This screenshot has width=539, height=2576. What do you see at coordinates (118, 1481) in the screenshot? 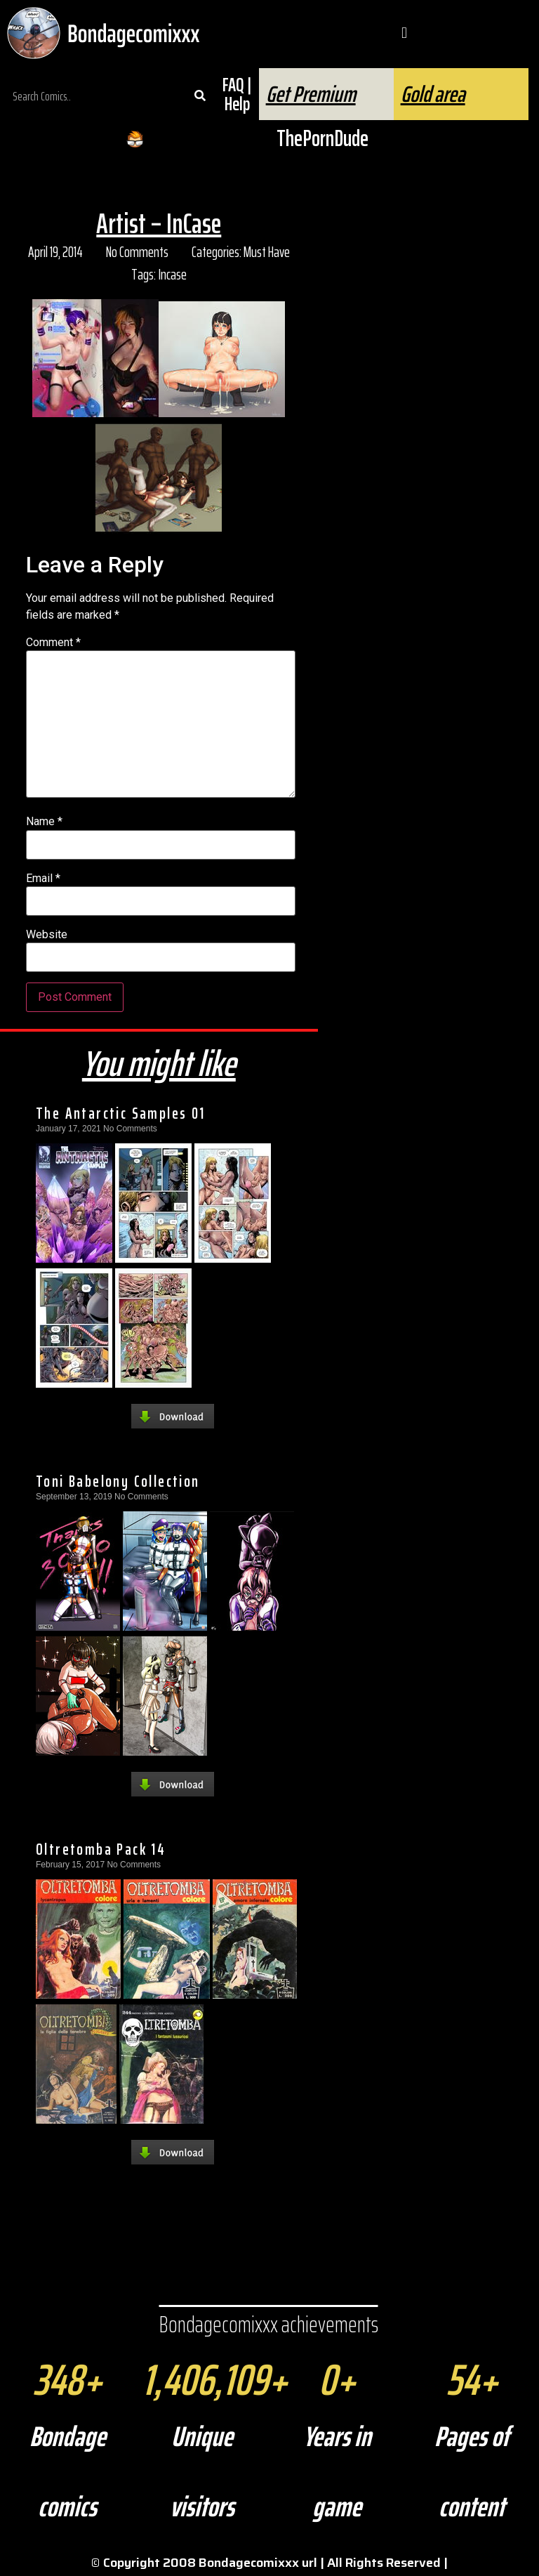
I see `Toni Babelony Collection` at bounding box center [118, 1481].